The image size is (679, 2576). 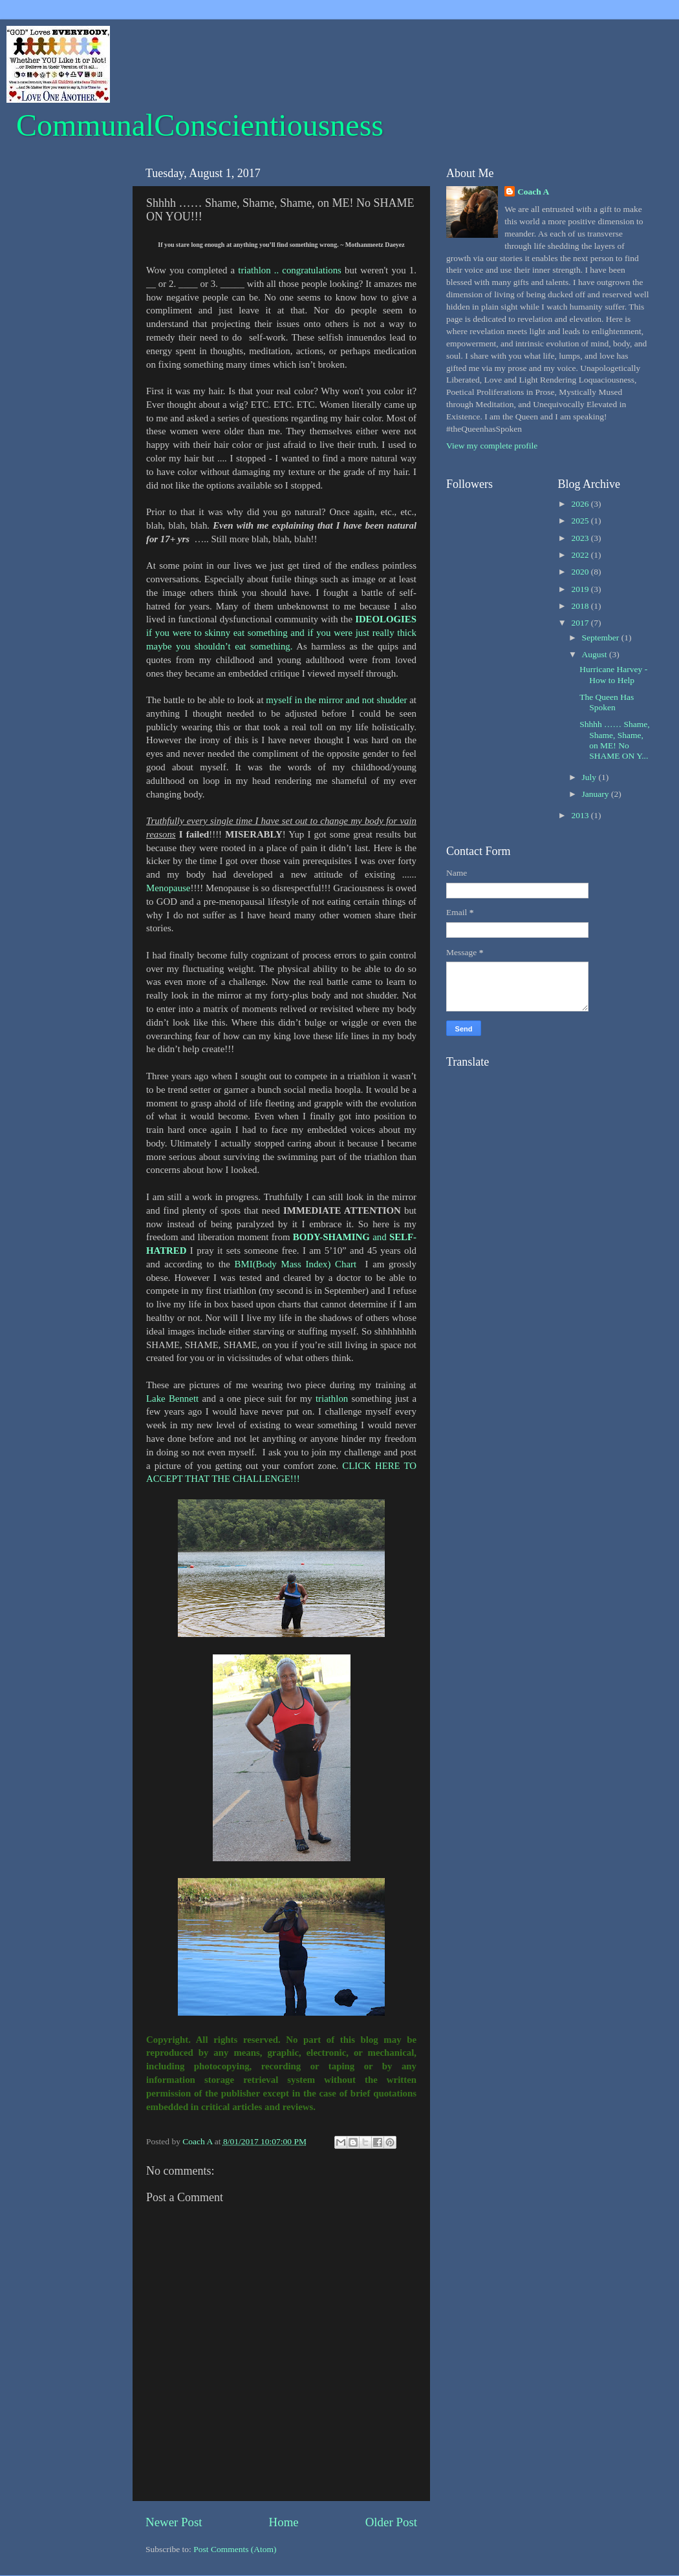 What do you see at coordinates (168, 888) in the screenshot?
I see `Menopause` at bounding box center [168, 888].